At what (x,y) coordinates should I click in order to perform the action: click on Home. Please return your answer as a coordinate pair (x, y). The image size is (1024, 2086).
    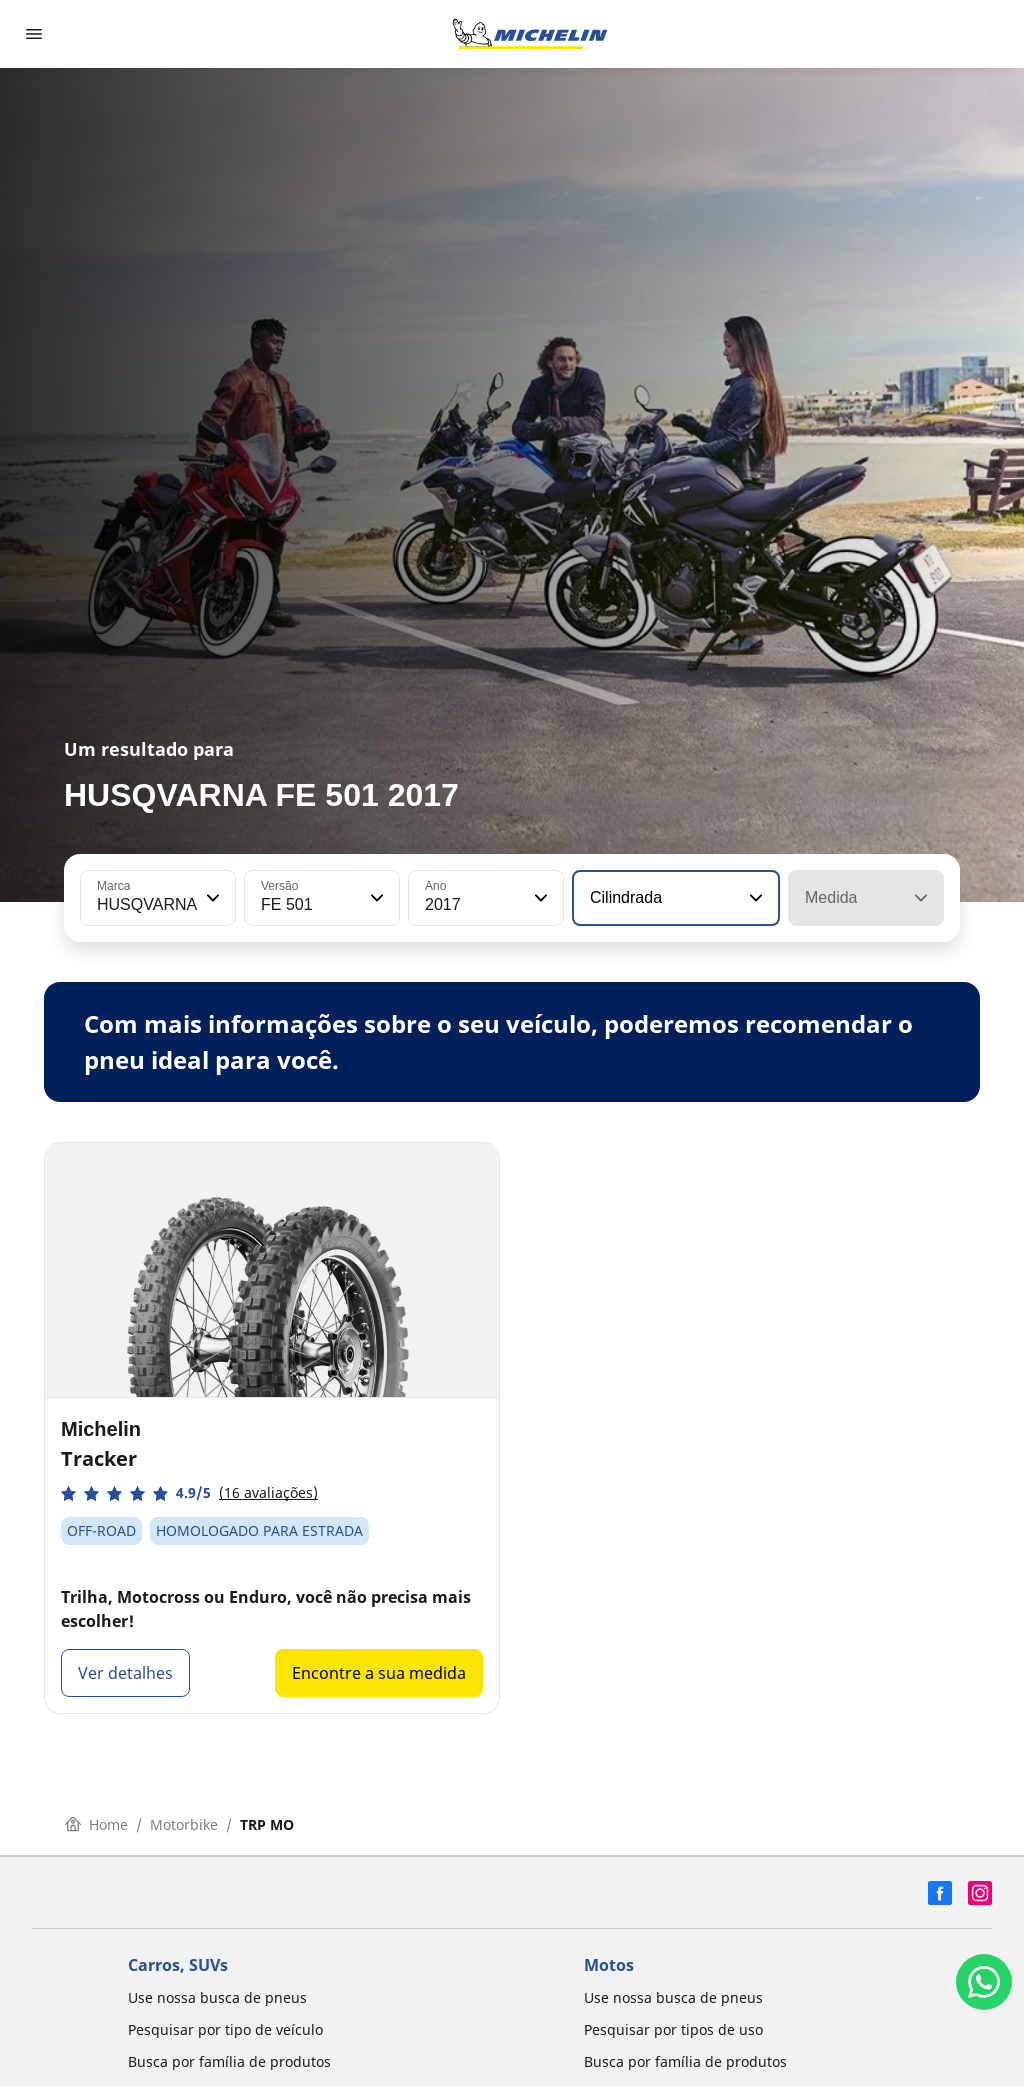
    Looking at the image, I should click on (96, 1824).